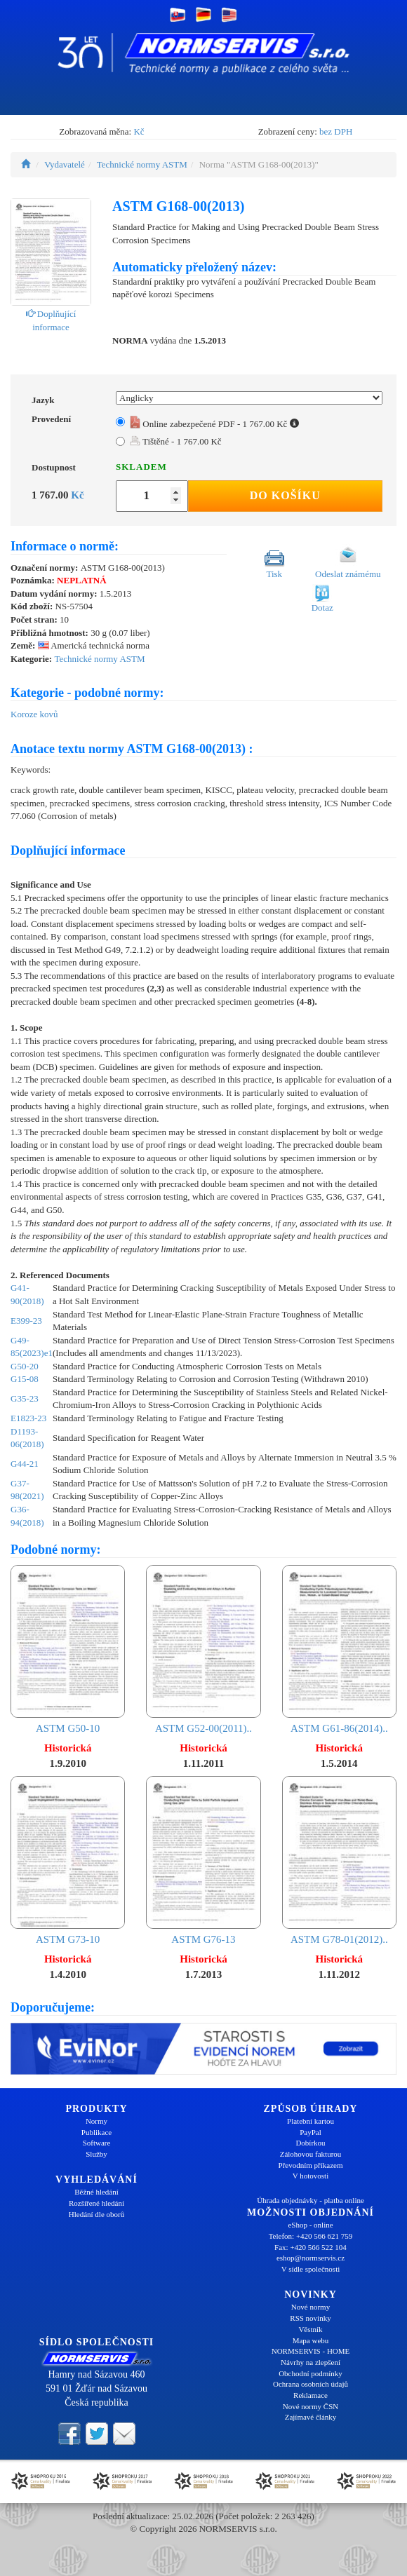 The height and width of the screenshot is (2576, 407). I want to click on Zajímavé články, so click(311, 2417).